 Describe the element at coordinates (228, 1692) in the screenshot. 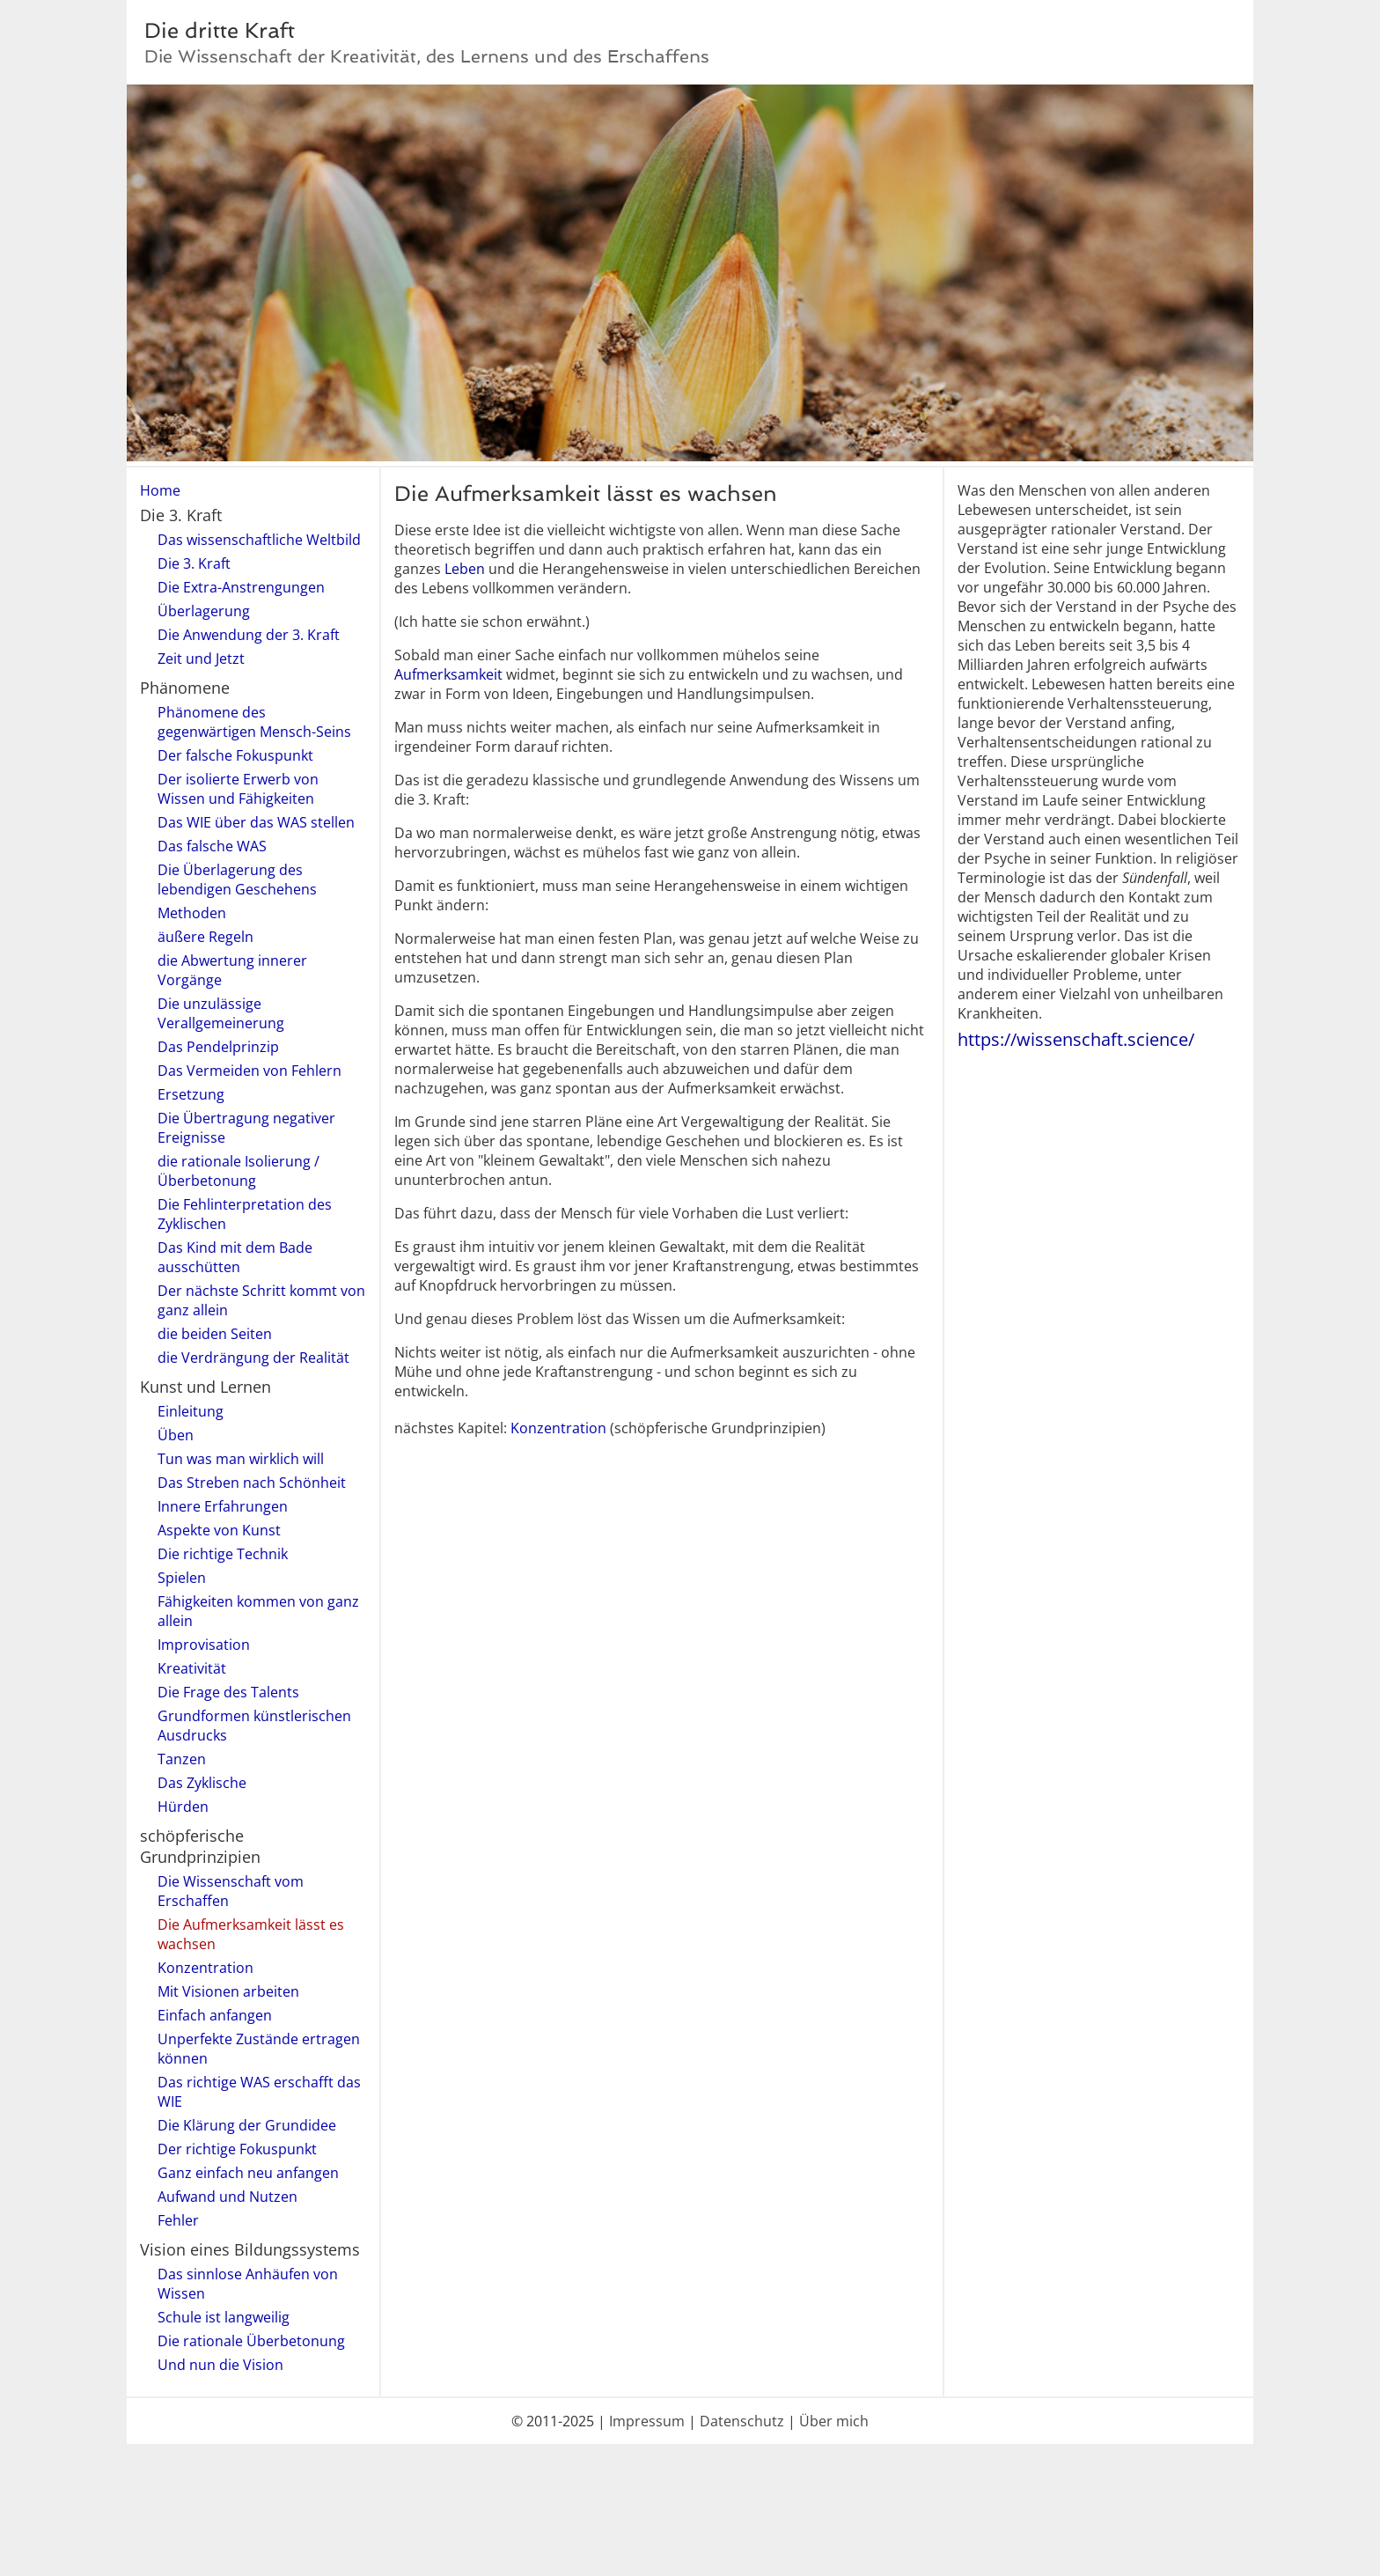

I see `Die Frage des Talents` at that location.